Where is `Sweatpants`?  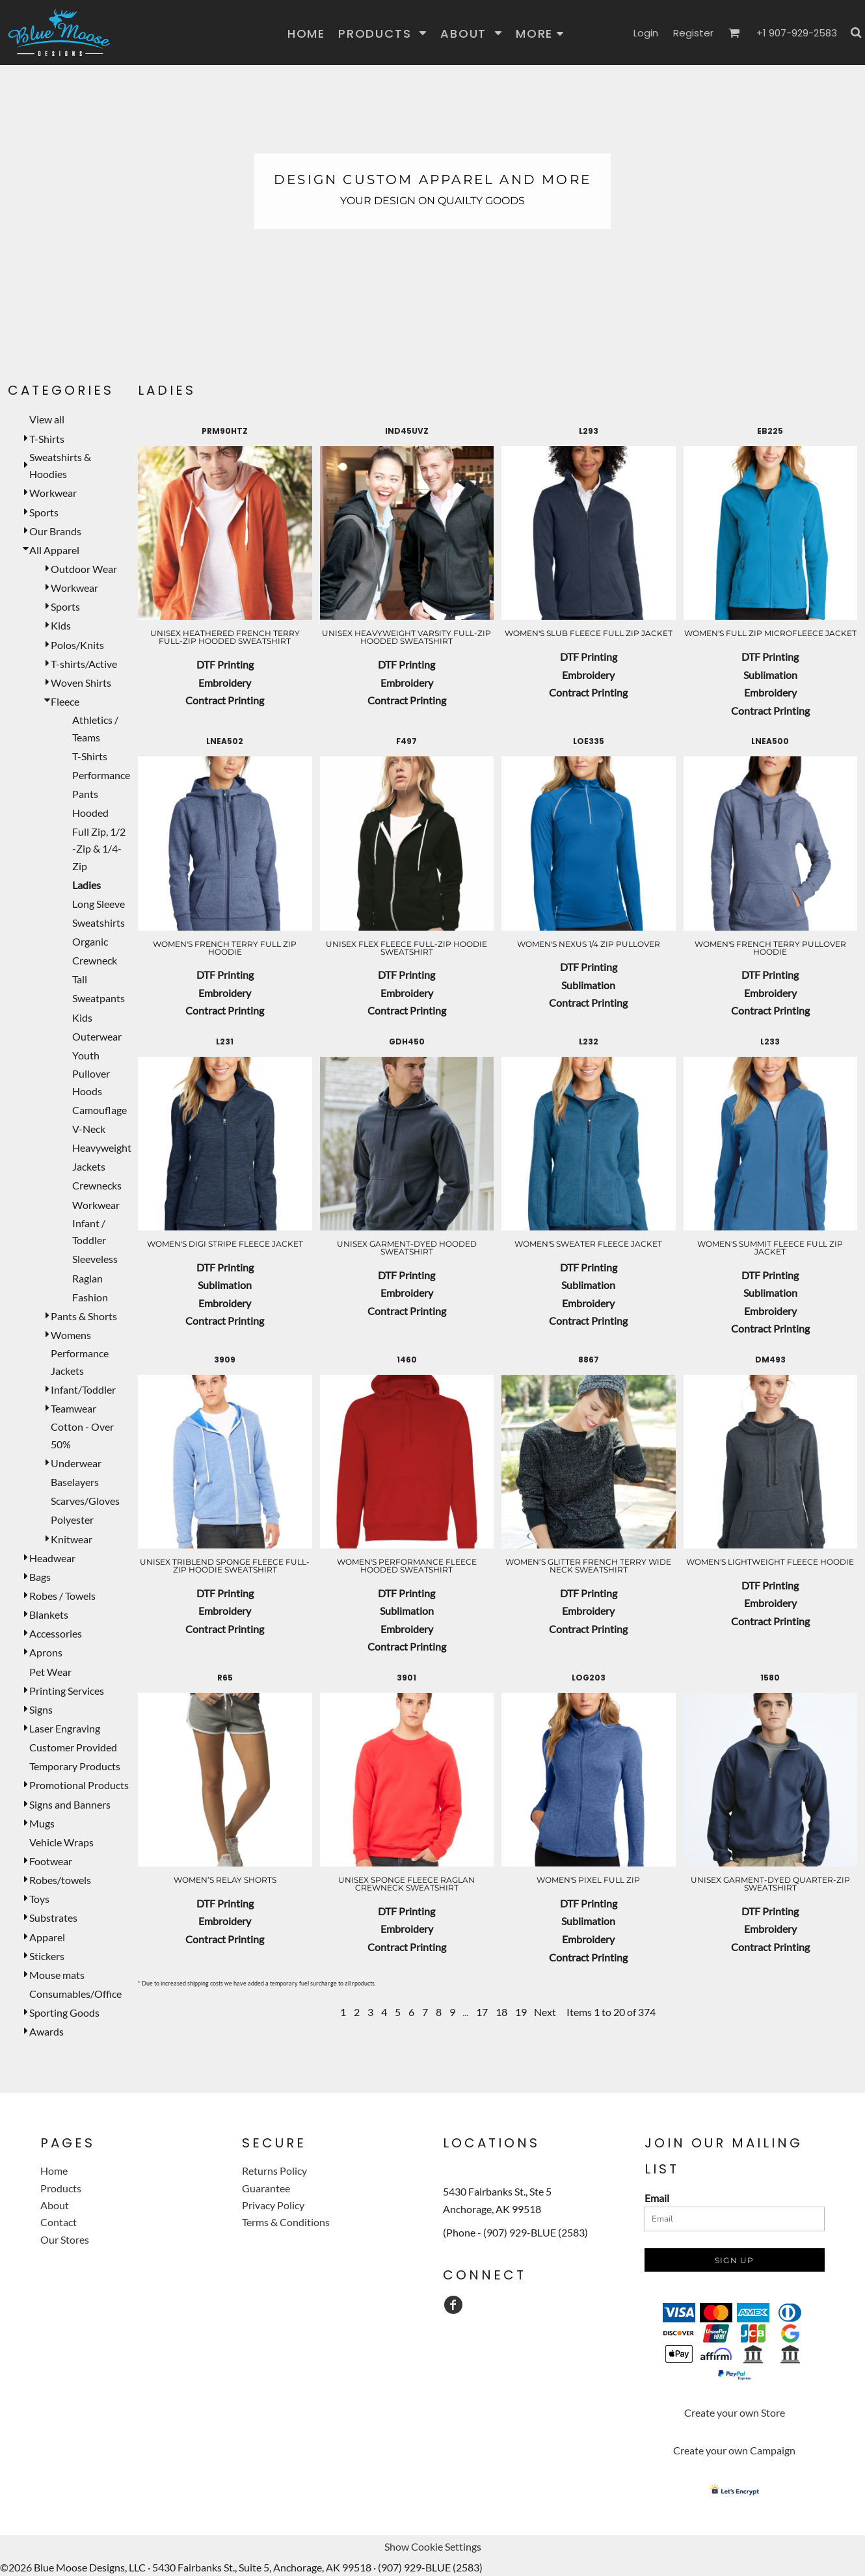
Sweatpants is located at coordinates (98, 998).